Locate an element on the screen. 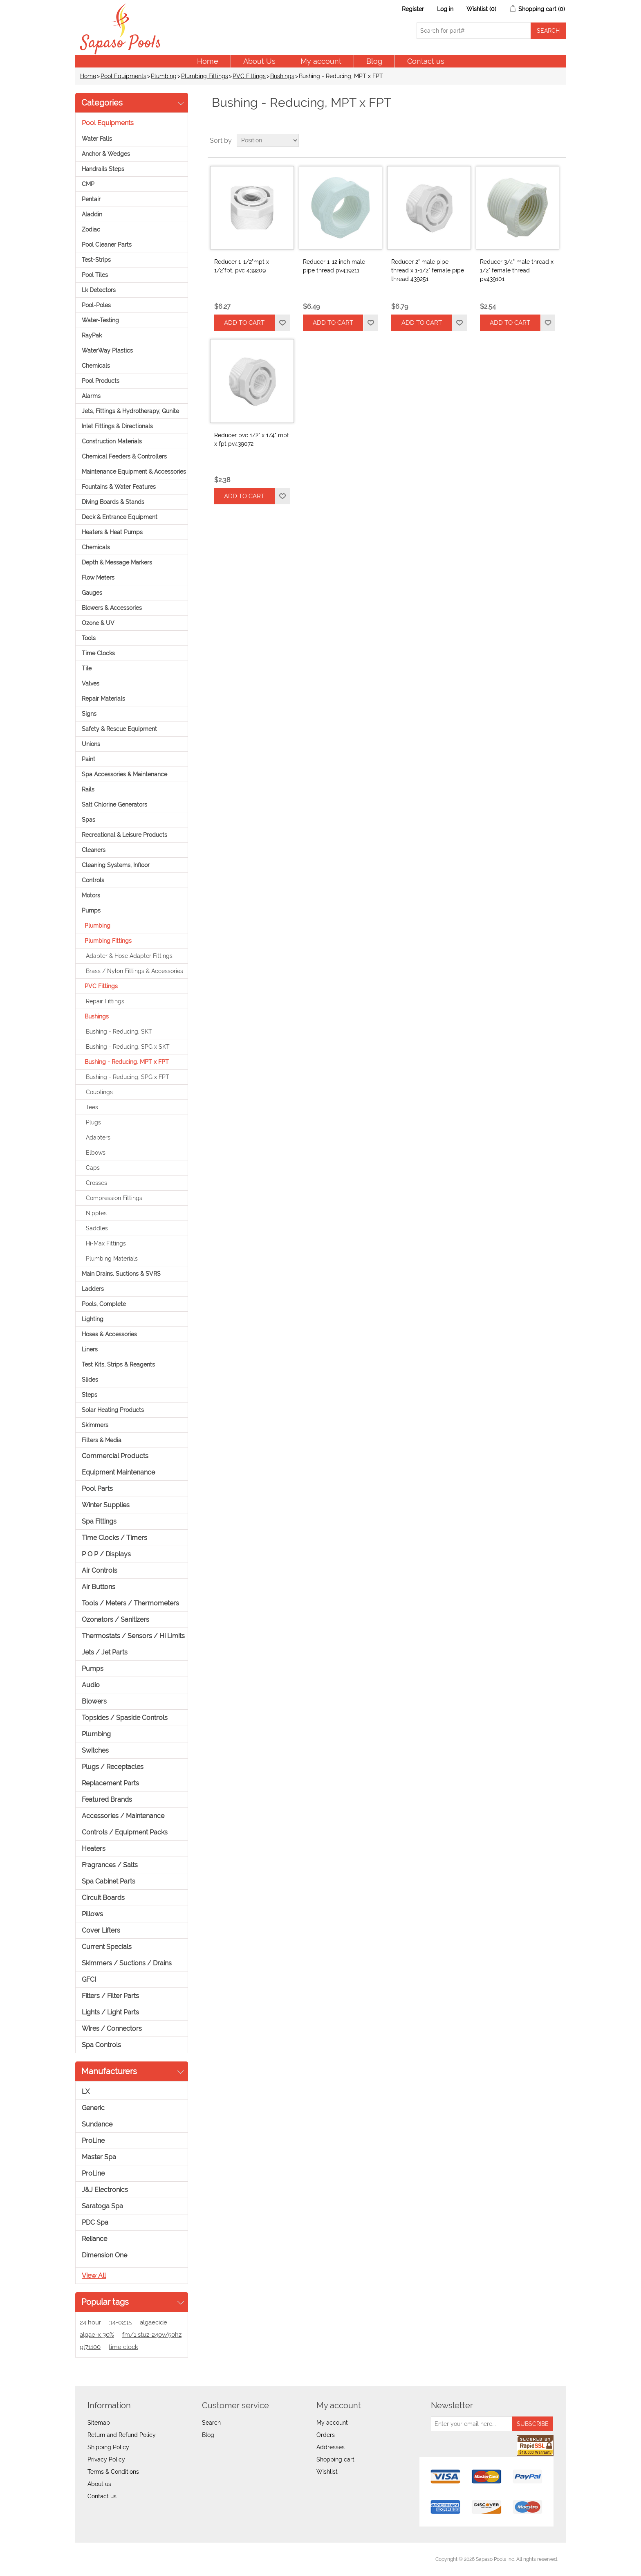 This screenshot has width=641, height=2576. Anchor & Wedges is located at coordinates (106, 154).